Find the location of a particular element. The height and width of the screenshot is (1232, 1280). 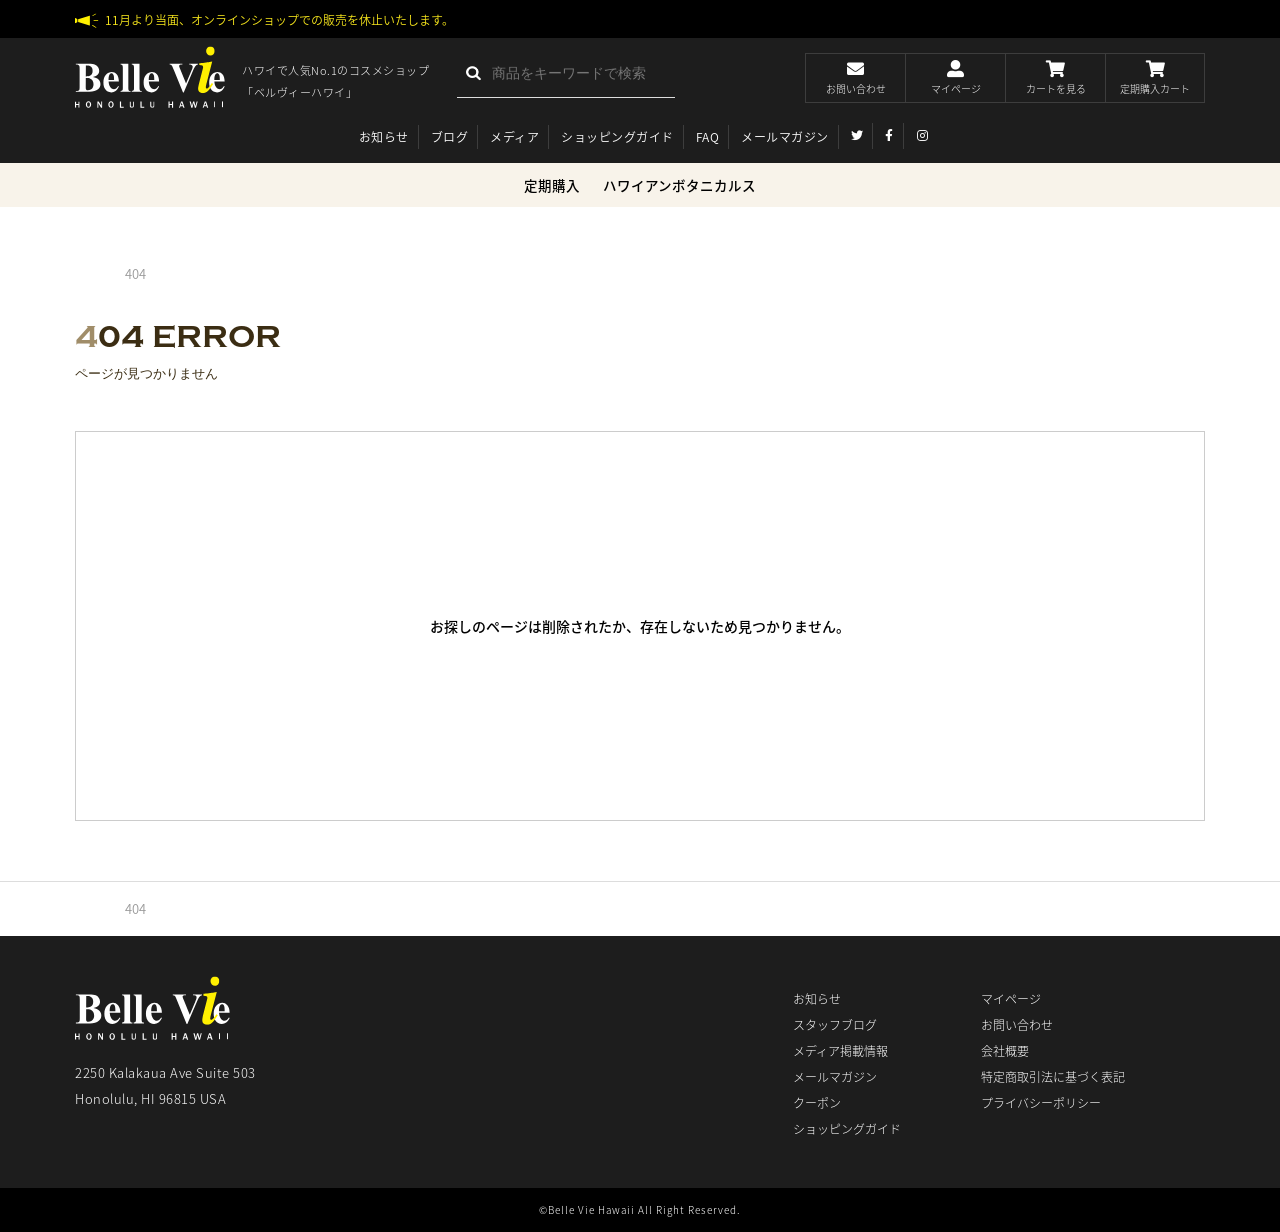

特定商取引法に基づく表記 is located at coordinates (1053, 1077).